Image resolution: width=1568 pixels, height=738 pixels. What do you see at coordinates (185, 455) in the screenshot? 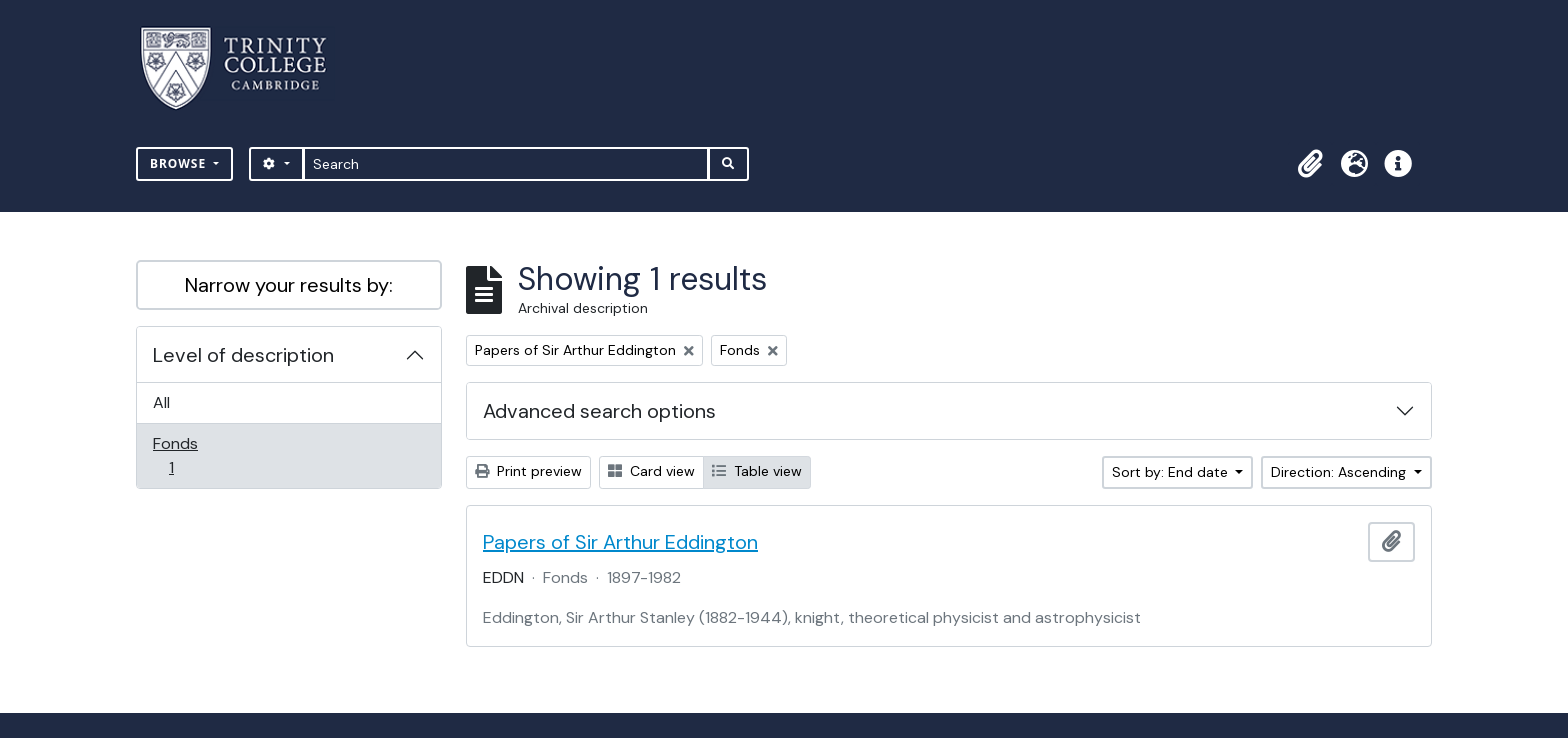
I see `Fonds` at bounding box center [185, 455].